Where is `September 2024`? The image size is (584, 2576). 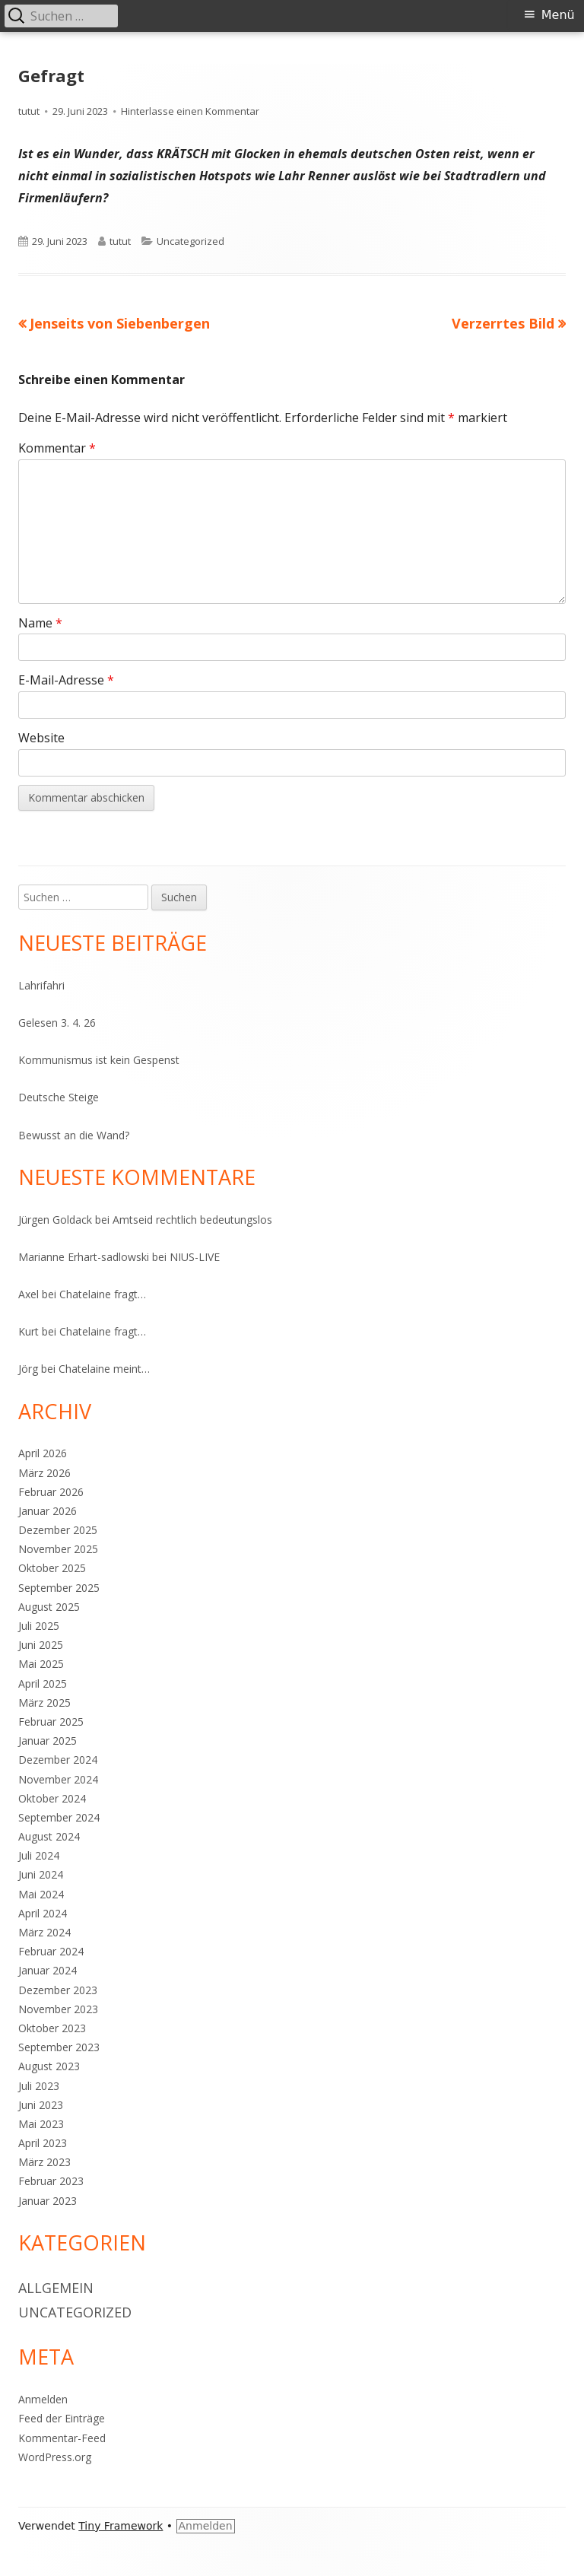 September 2024 is located at coordinates (59, 1817).